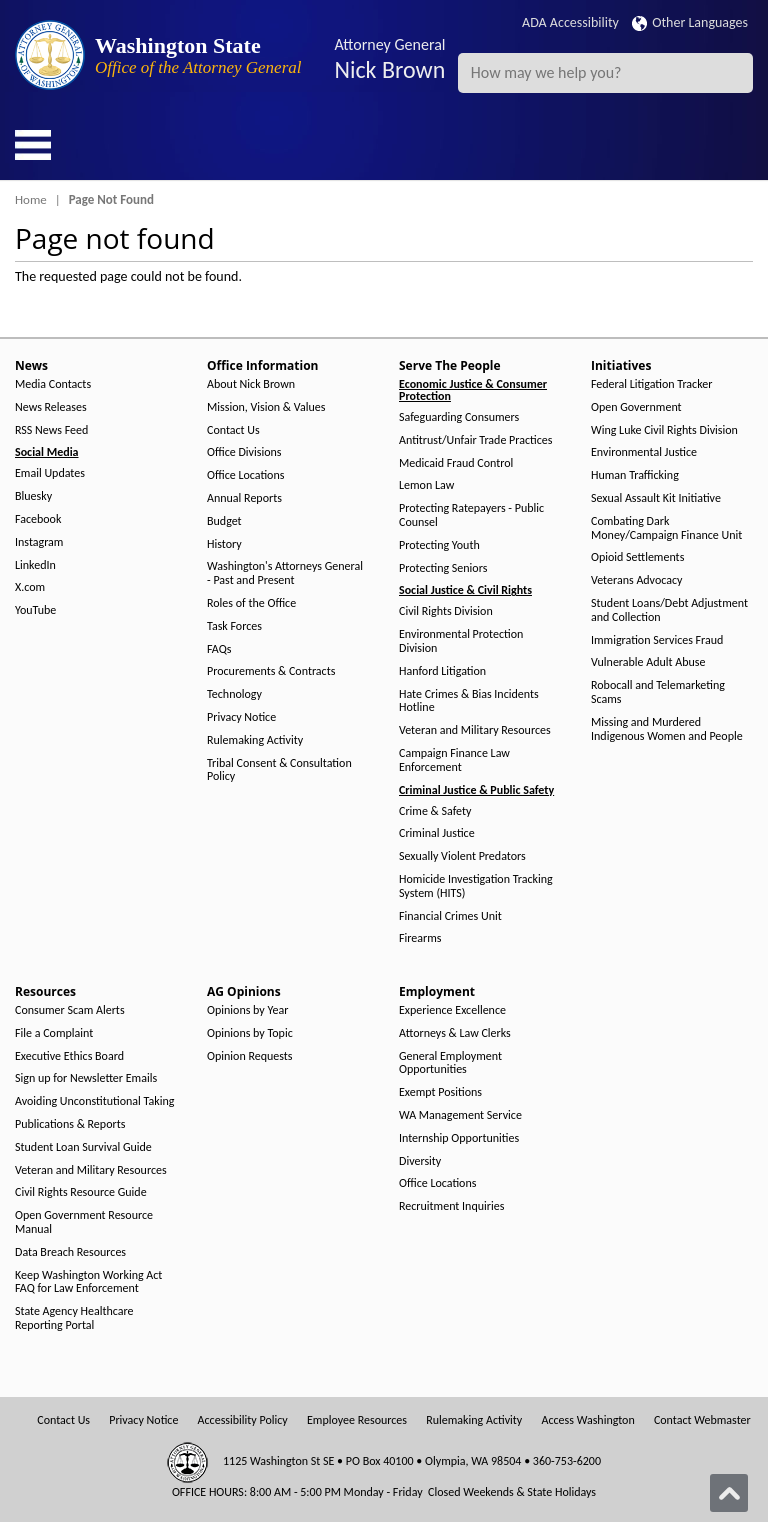 This screenshot has height=1522, width=768. Describe the element at coordinates (637, 557) in the screenshot. I see `Opioid Settlements` at that location.